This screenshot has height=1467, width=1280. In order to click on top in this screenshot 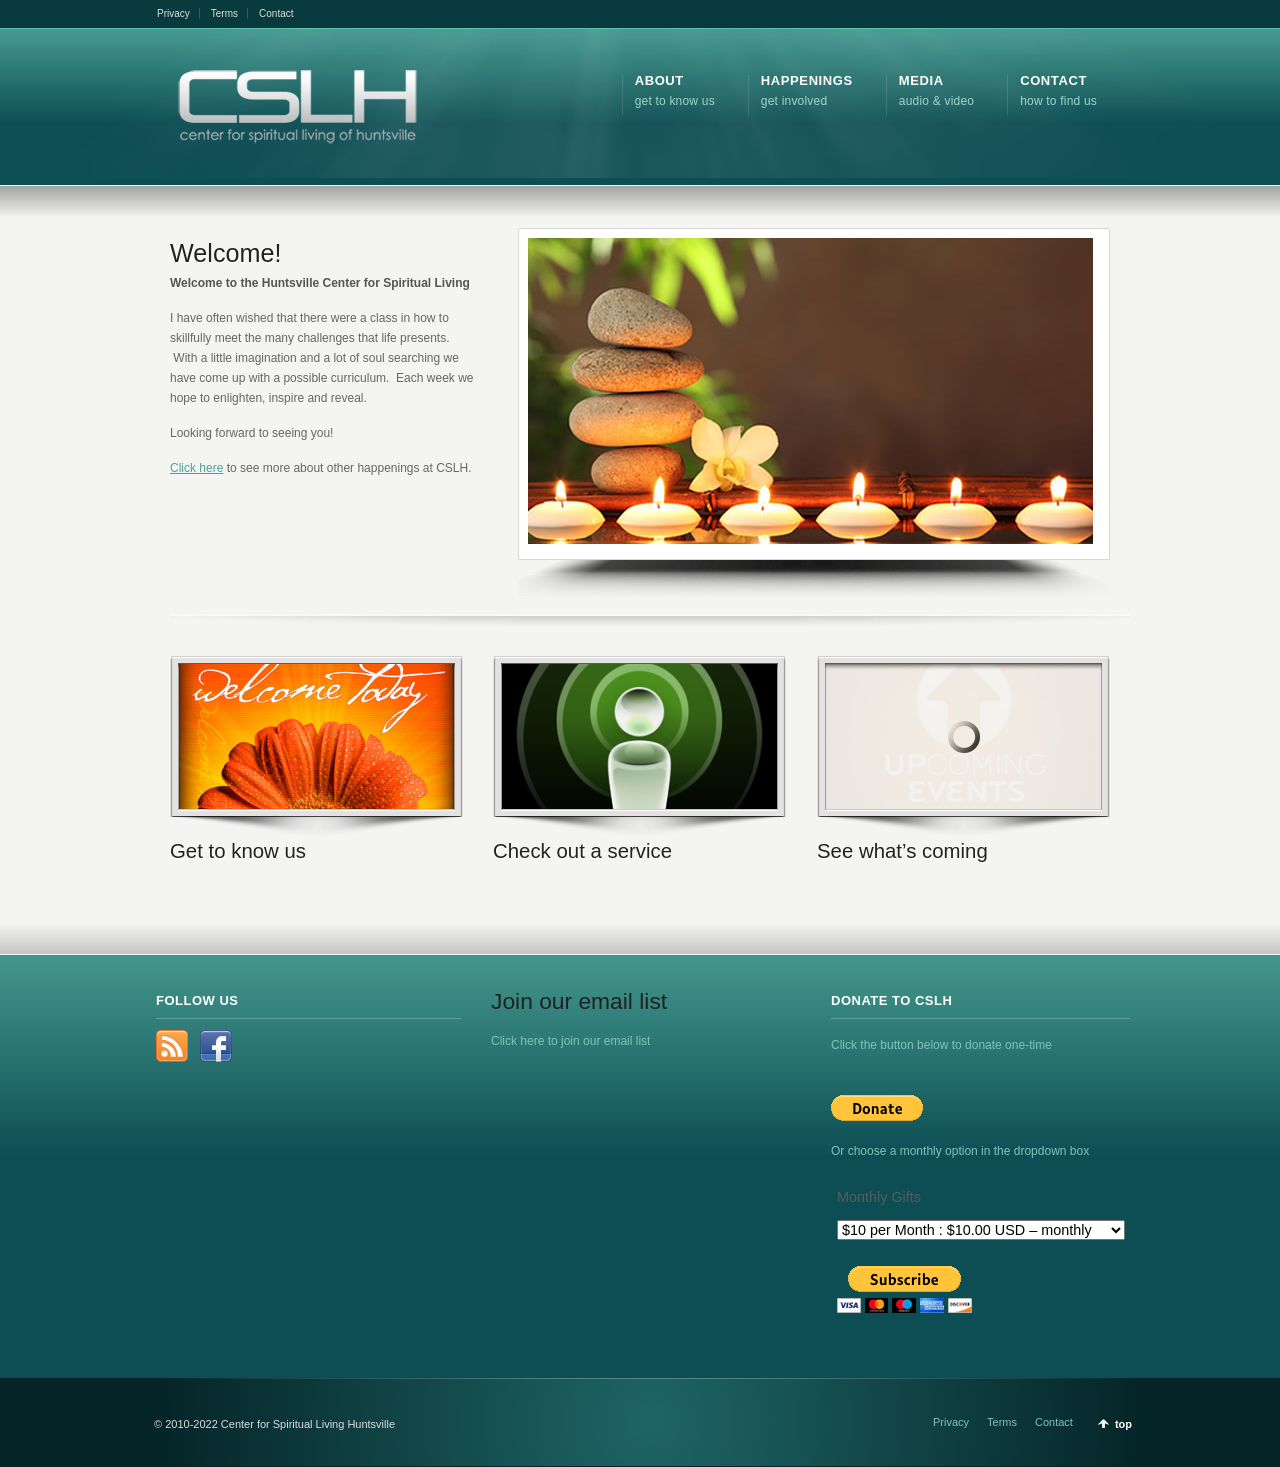, I will do `click(1123, 1424)`.